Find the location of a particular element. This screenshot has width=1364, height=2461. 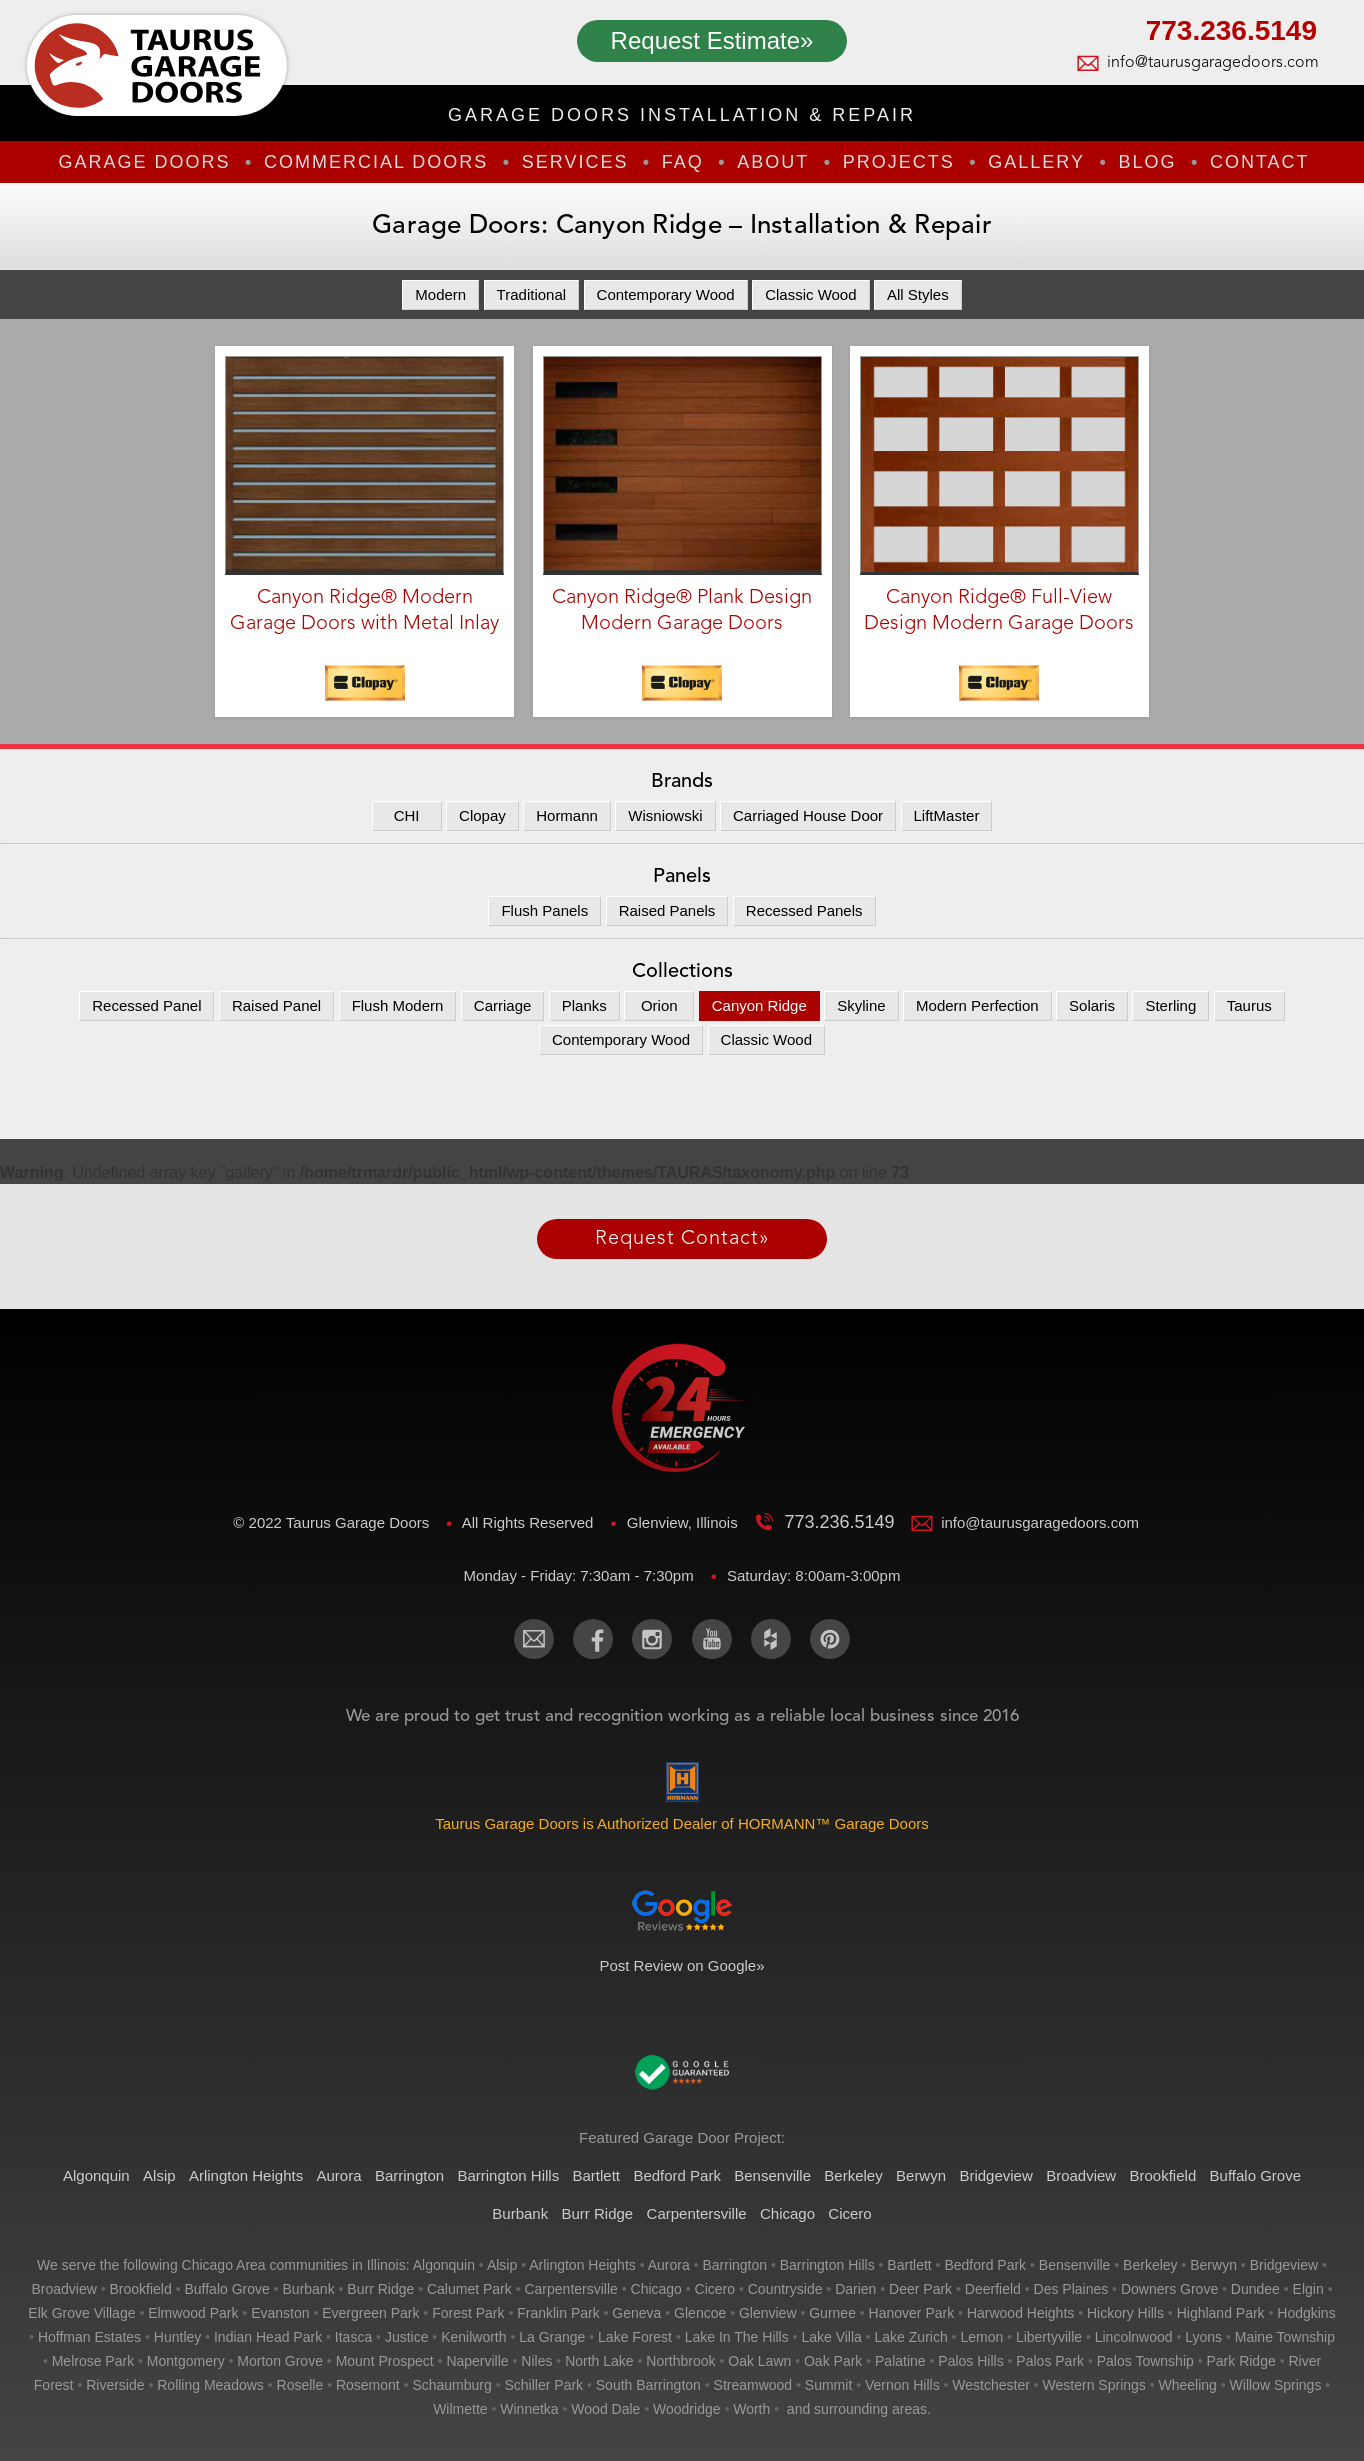

arlington heights is located at coordinates (582, 2265).